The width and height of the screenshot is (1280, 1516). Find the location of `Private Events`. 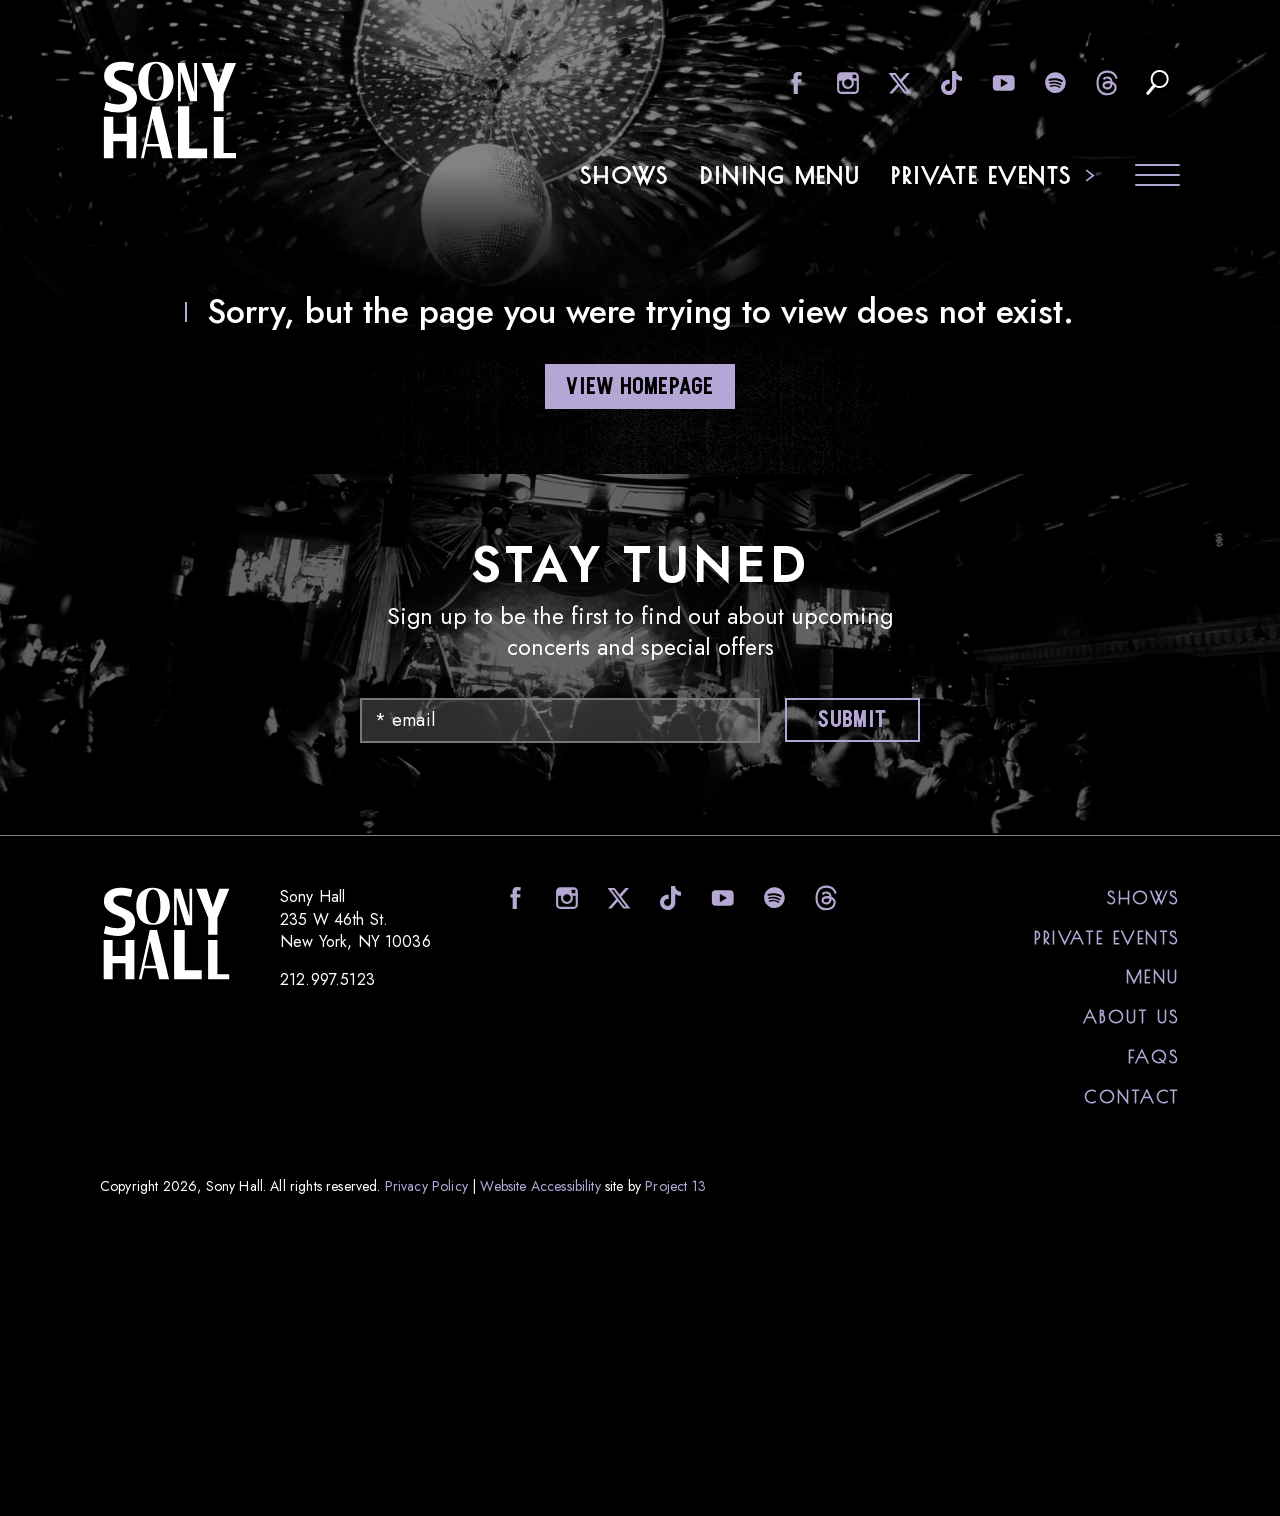

Private Events is located at coordinates (982, 175).